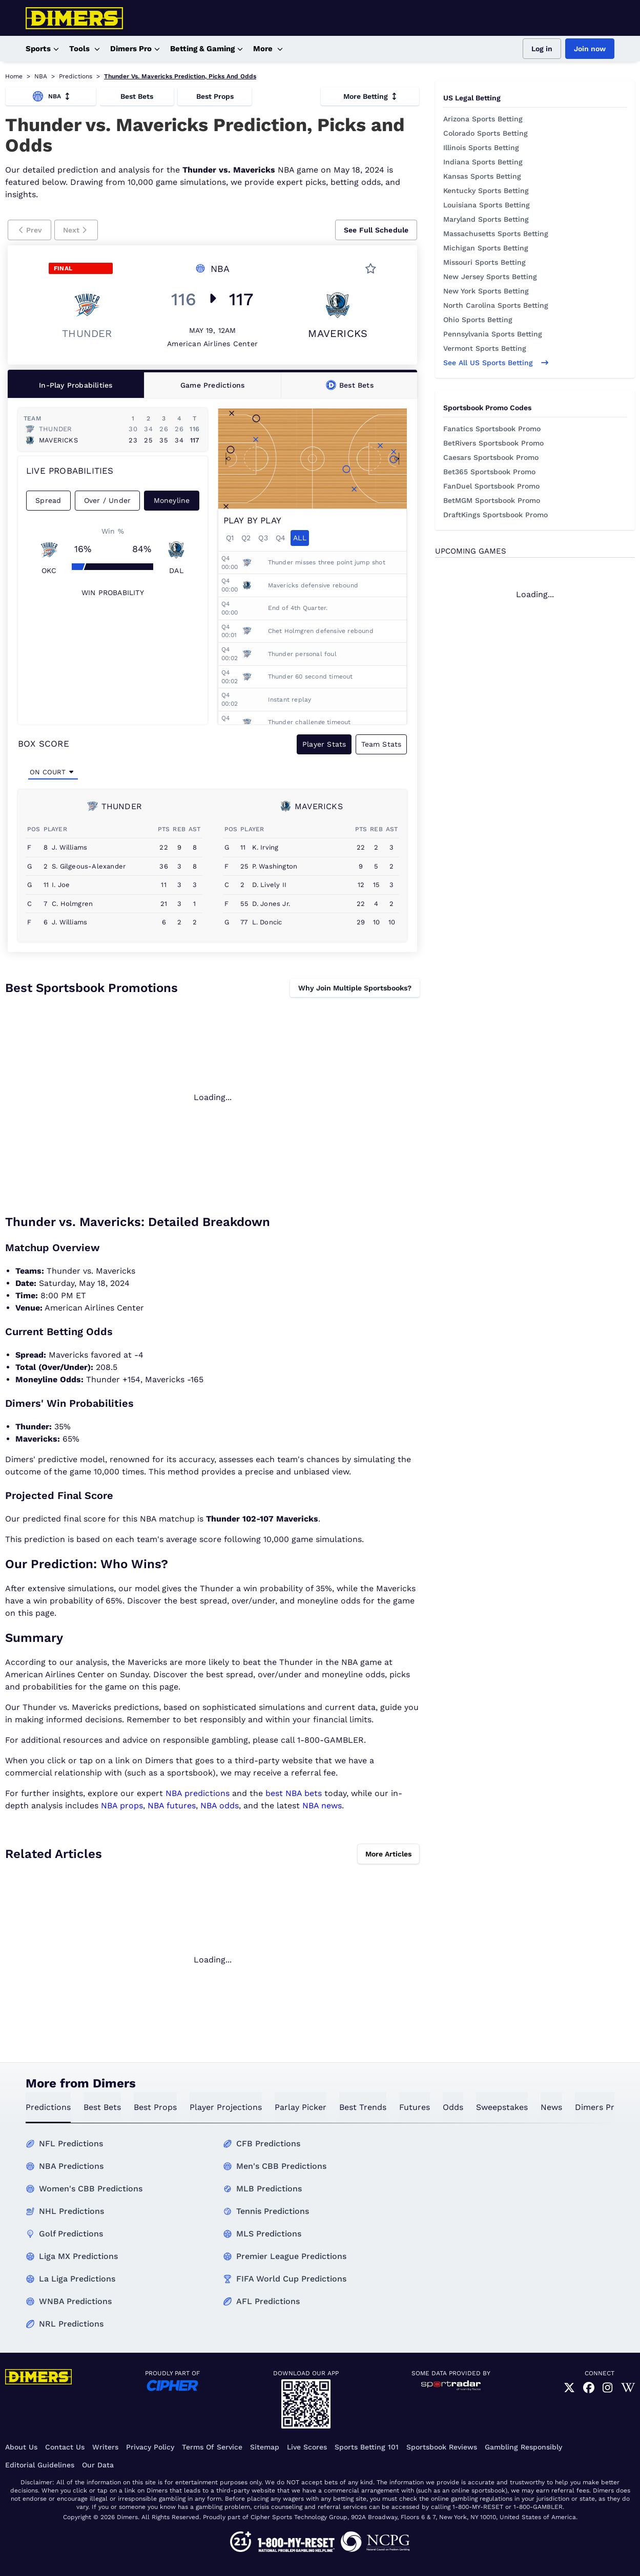 This screenshot has width=640, height=2576. What do you see at coordinates (135, 49) in the screenshot?
I see `Dimers Pro` at bounding box center [135, 49].